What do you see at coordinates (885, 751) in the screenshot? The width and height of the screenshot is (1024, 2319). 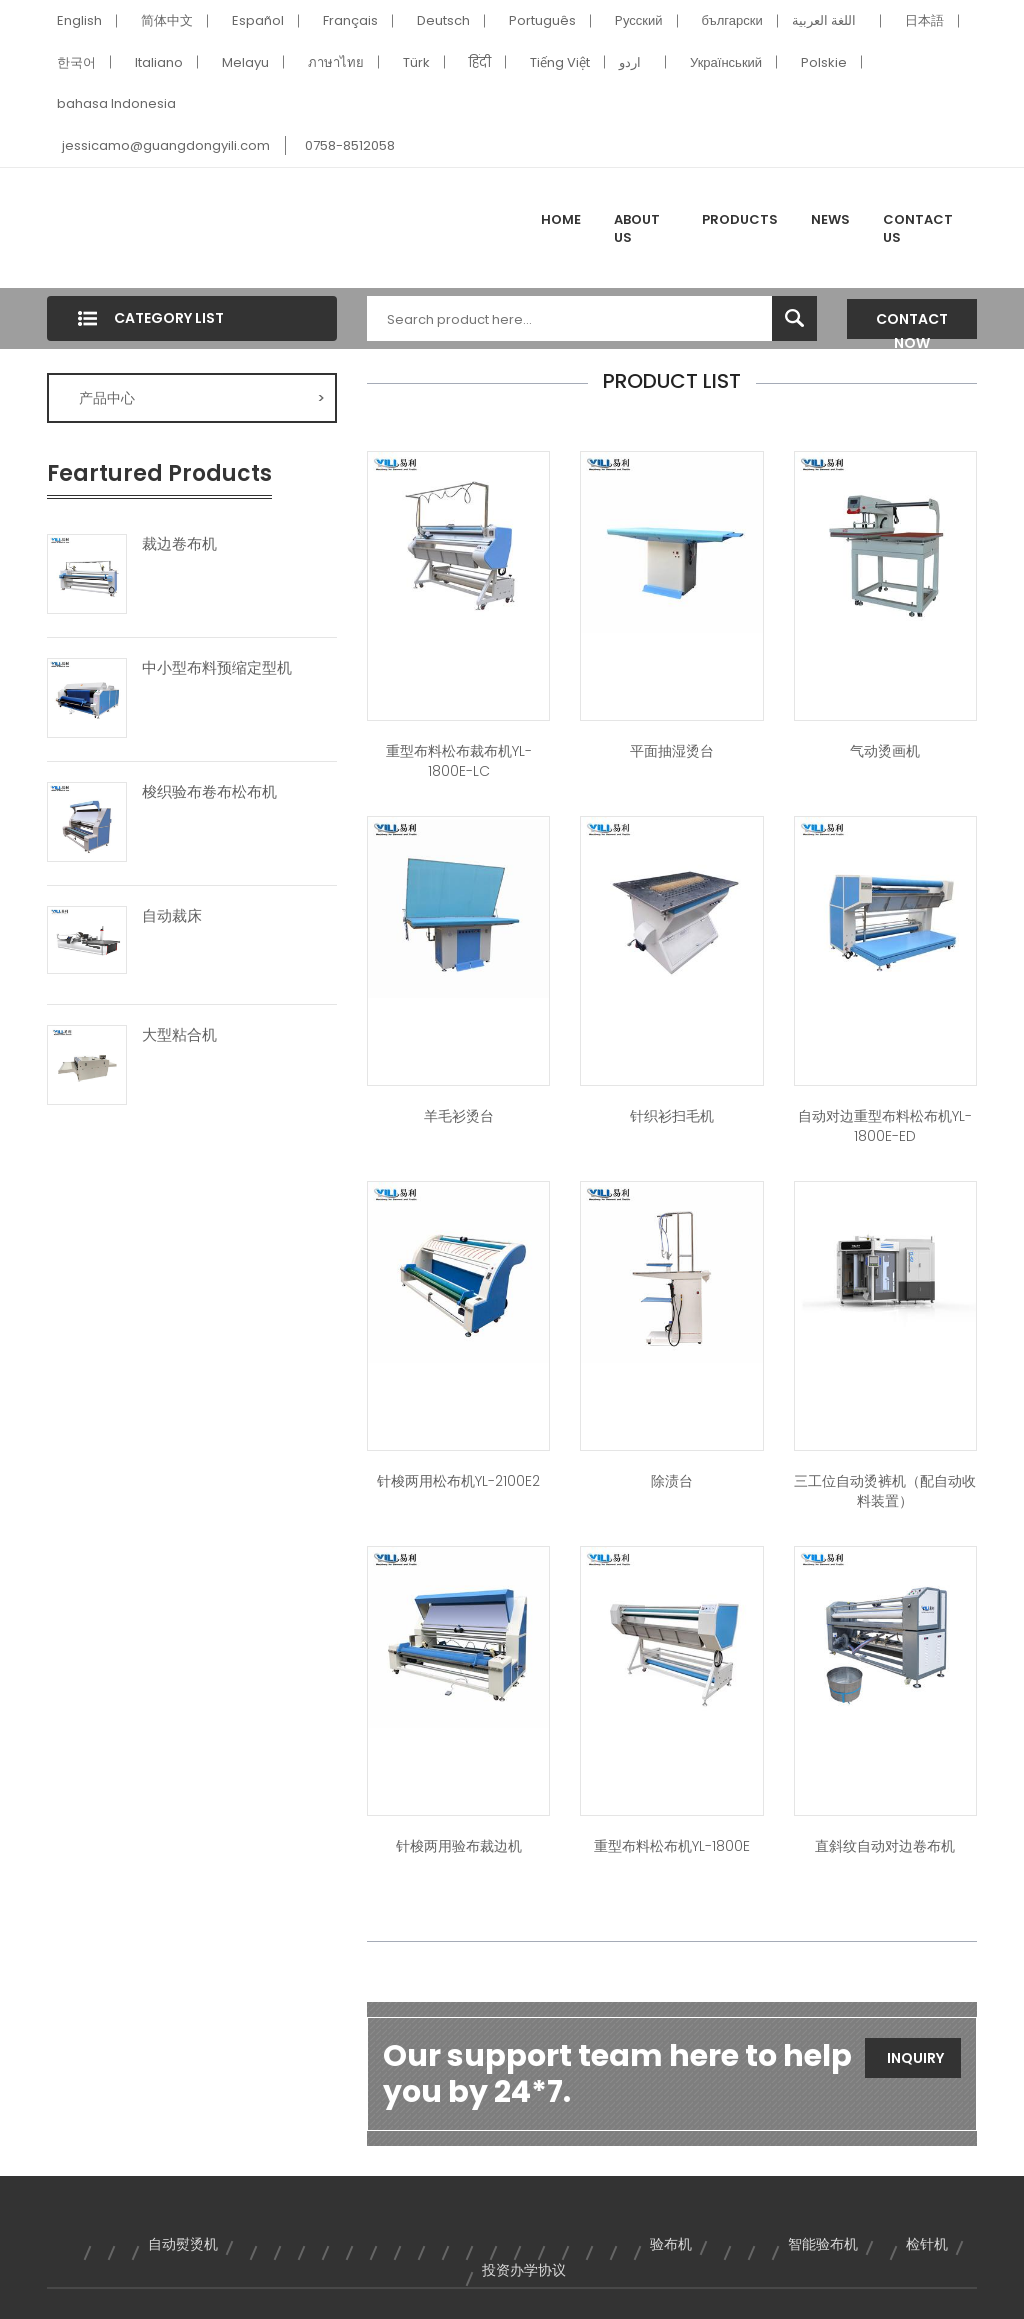 I see `气动烫画机` at bounding box center [885, 751].